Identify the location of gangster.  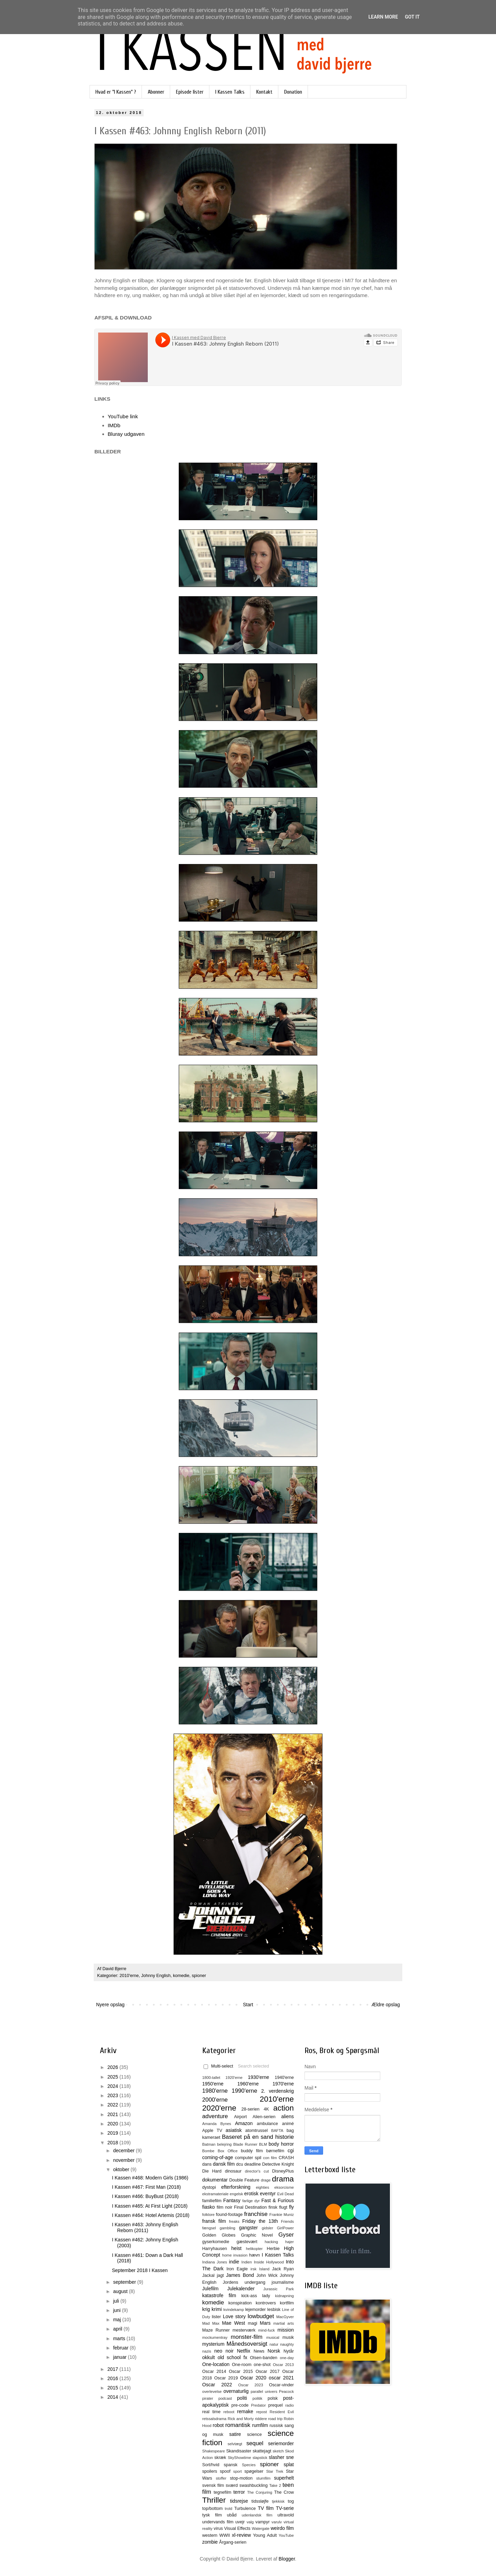
(248, 2227).